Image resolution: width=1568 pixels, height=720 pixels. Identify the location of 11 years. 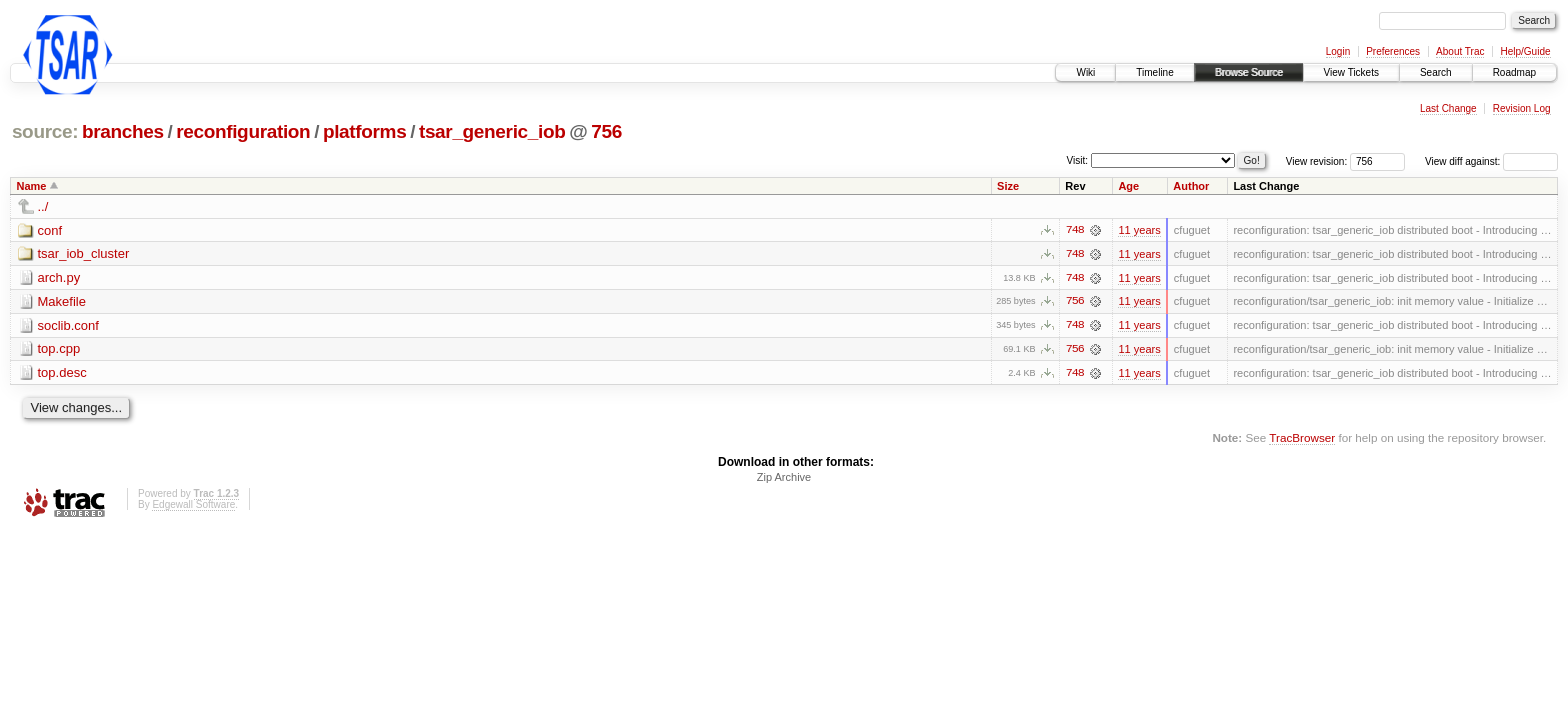
(1139, 230).